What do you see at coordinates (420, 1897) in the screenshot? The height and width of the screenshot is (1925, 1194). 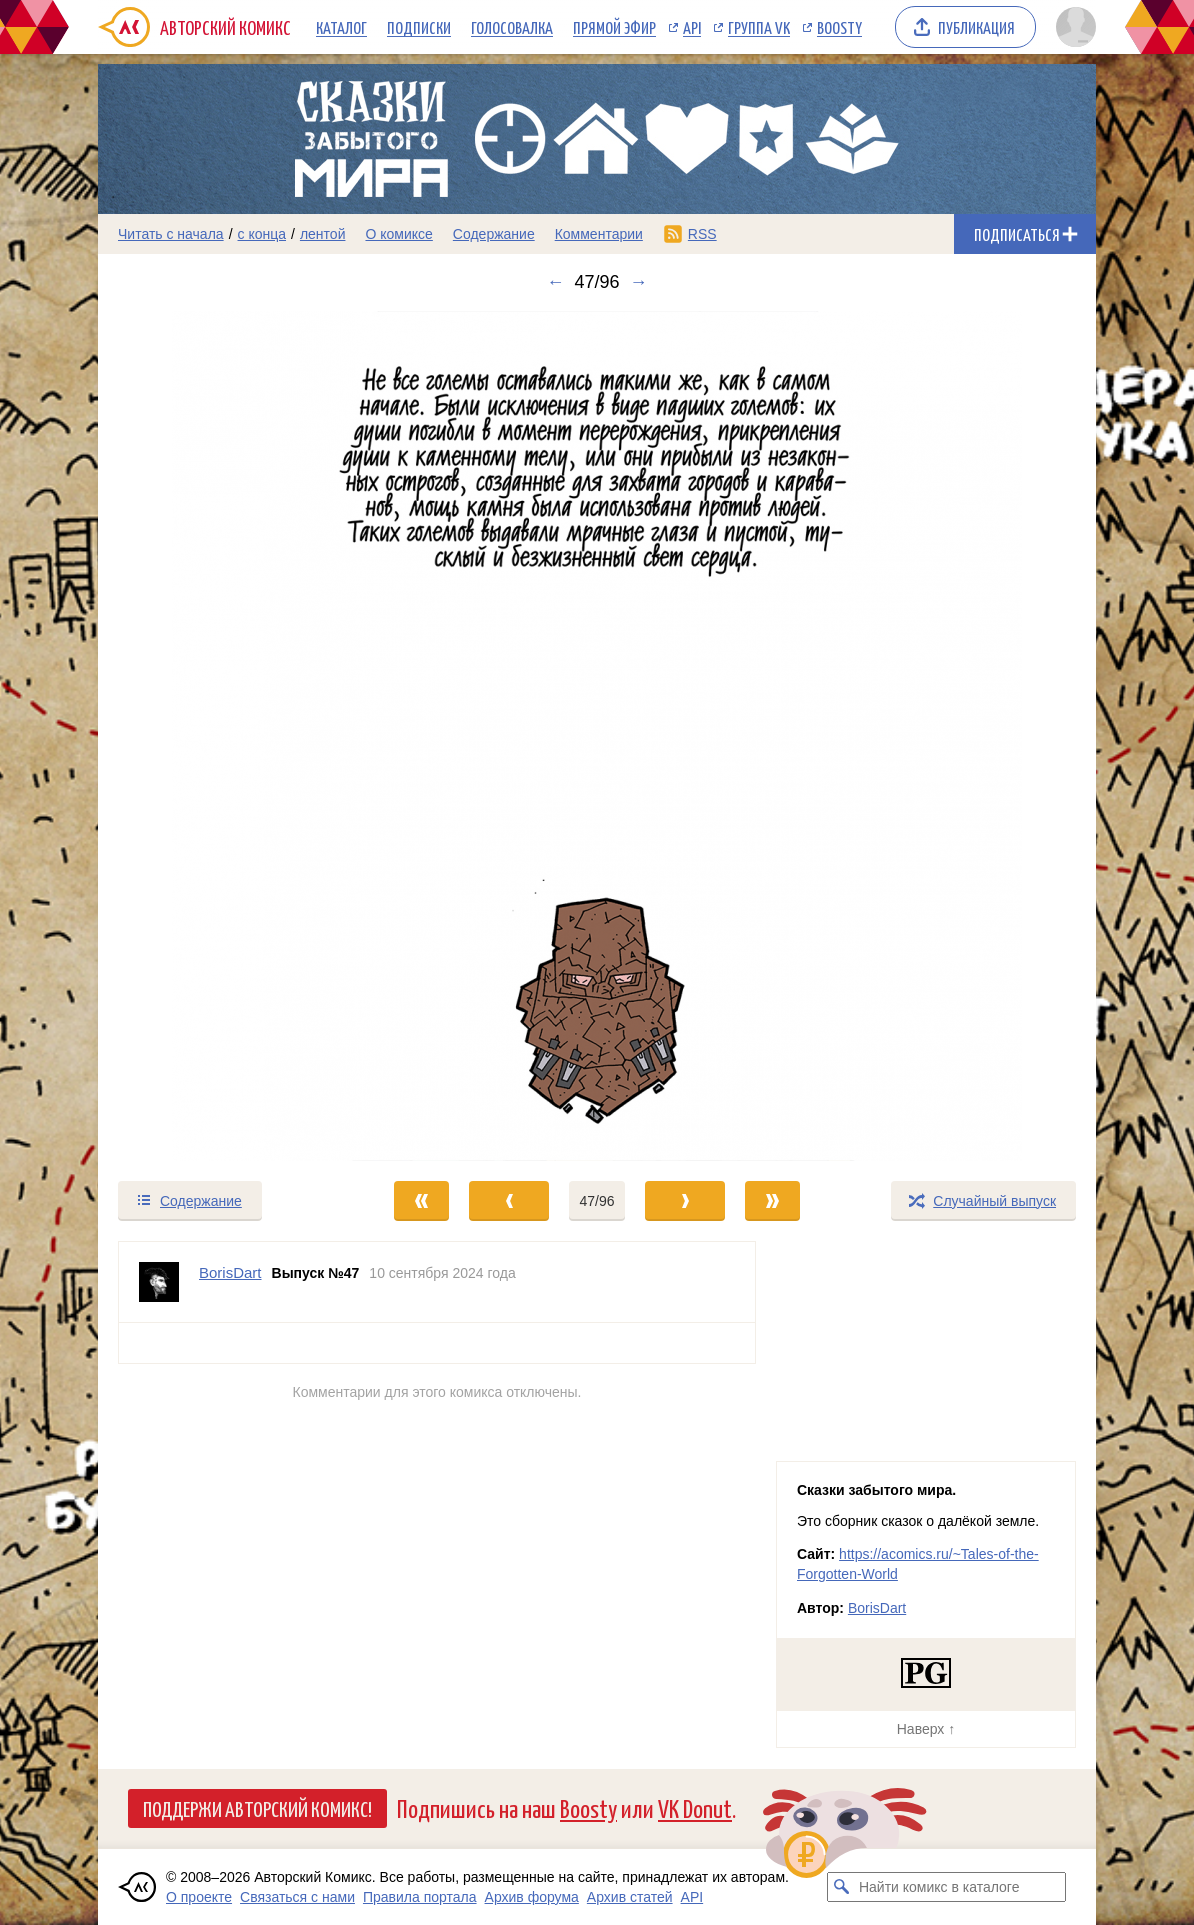 I see `Правила портала` at bounding box center [420, 1897].